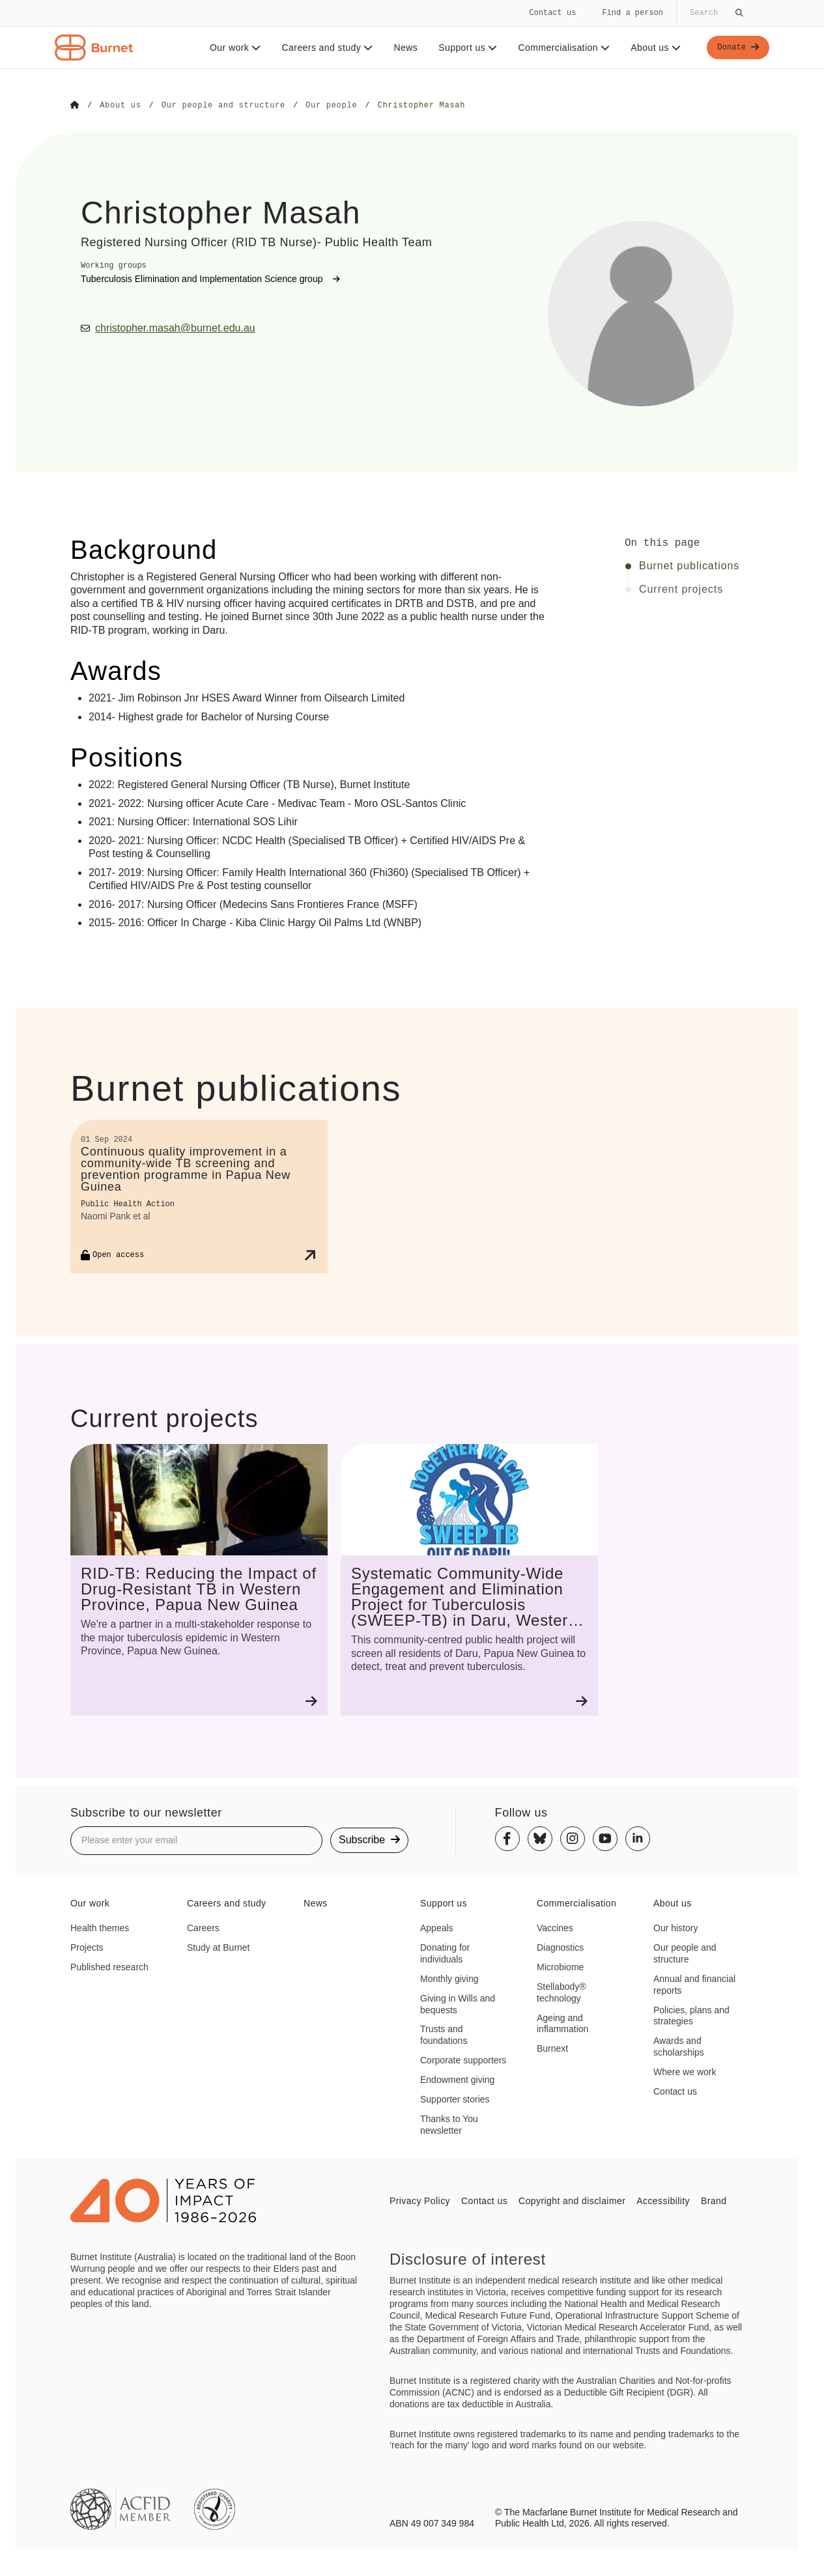 This screenshot has width=824, height=2576. What do you see at coordinates (463, 2059) in the screenshot?
I see `Corporate supporters` at bounding box center [463, 2059].